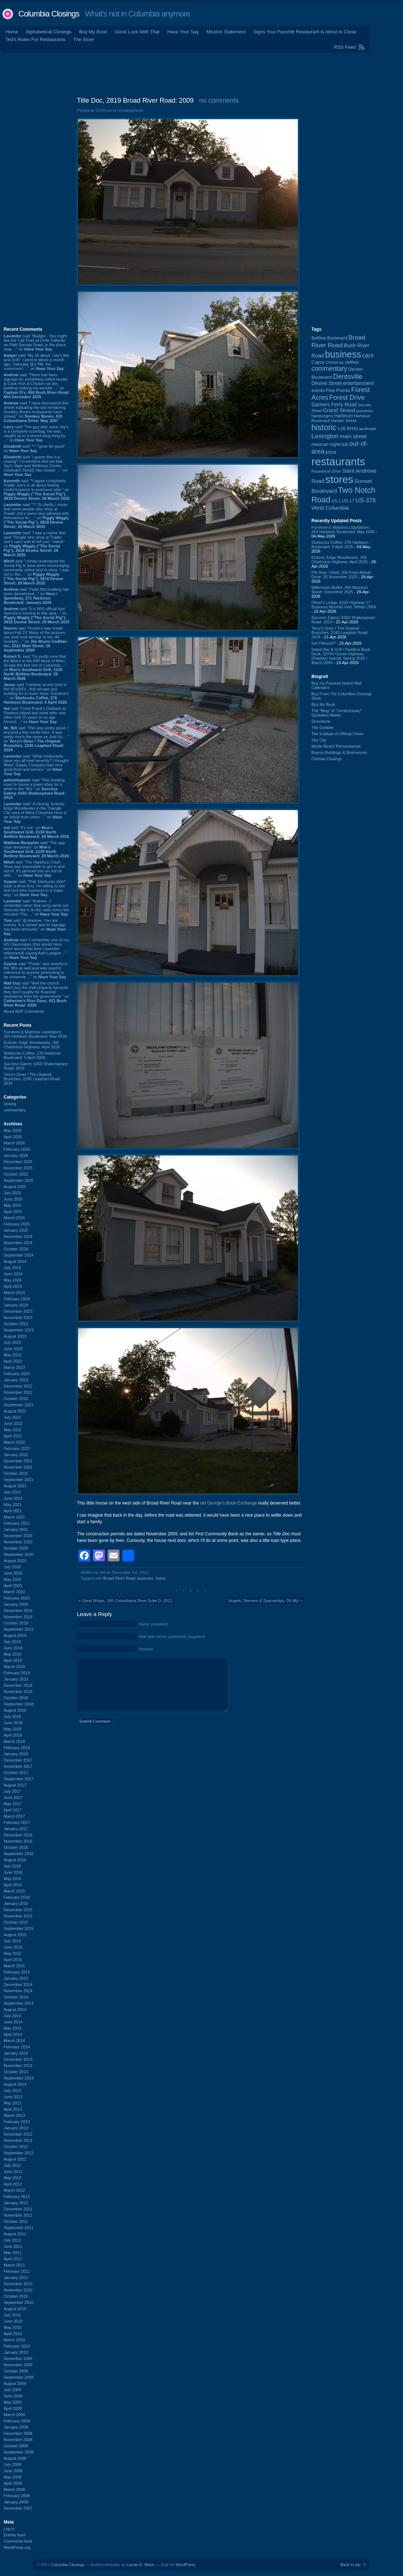 This screenshot has height=2576, width=403. What do you see at coordinates (127, 1600) in the screenshot?
I see `Great Wraps, 285 Columbiana Drive Suite D: 2011` at bounding box center [127, 1600].